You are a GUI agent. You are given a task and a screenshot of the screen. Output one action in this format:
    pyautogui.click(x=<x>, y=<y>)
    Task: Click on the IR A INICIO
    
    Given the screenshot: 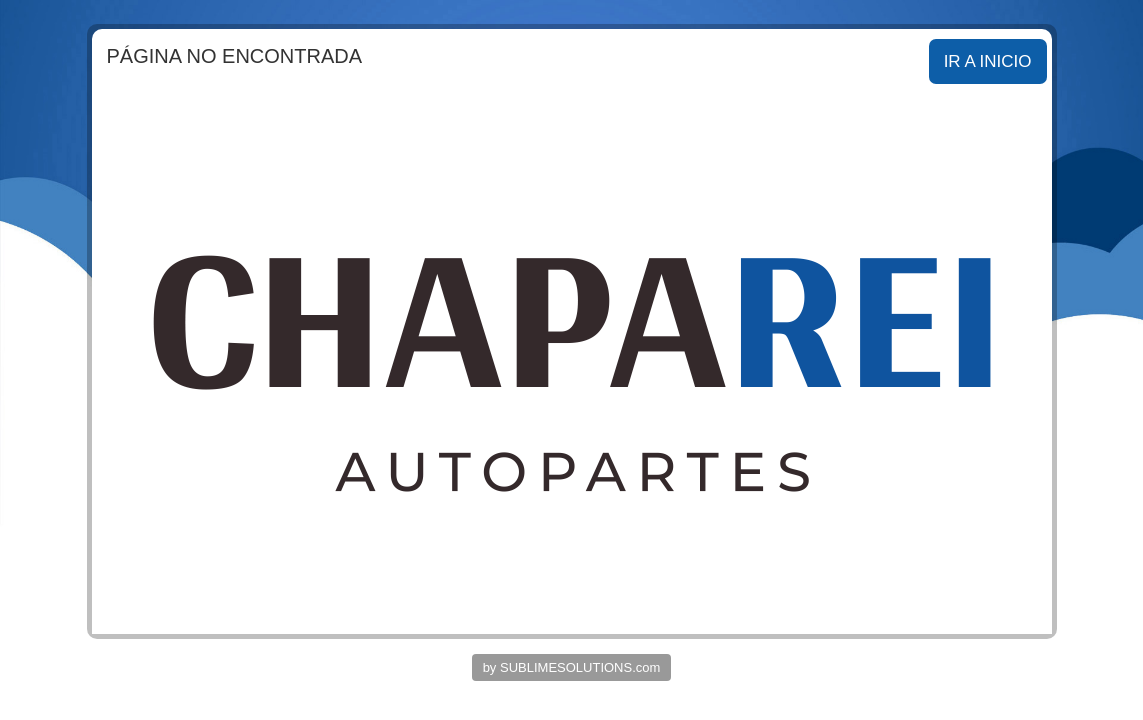 What is the action you would take?
    pyautogui.click(x=988, y=61)
    